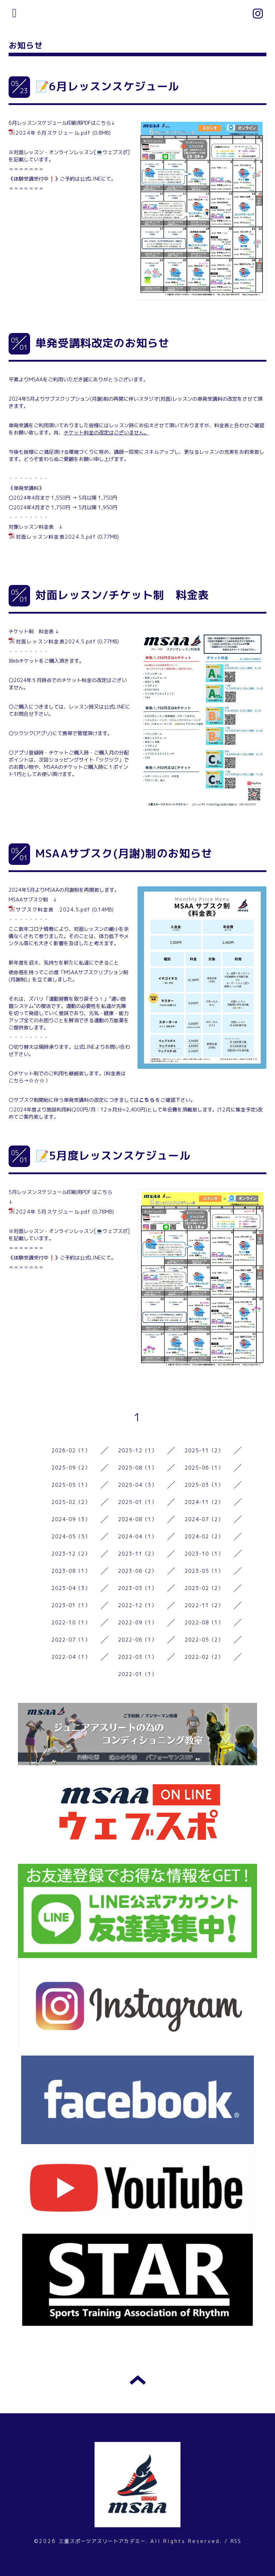 The width and height of the screenshot is (275, 2576). I want to click on 2023-05（1）, so click(204, 1570).